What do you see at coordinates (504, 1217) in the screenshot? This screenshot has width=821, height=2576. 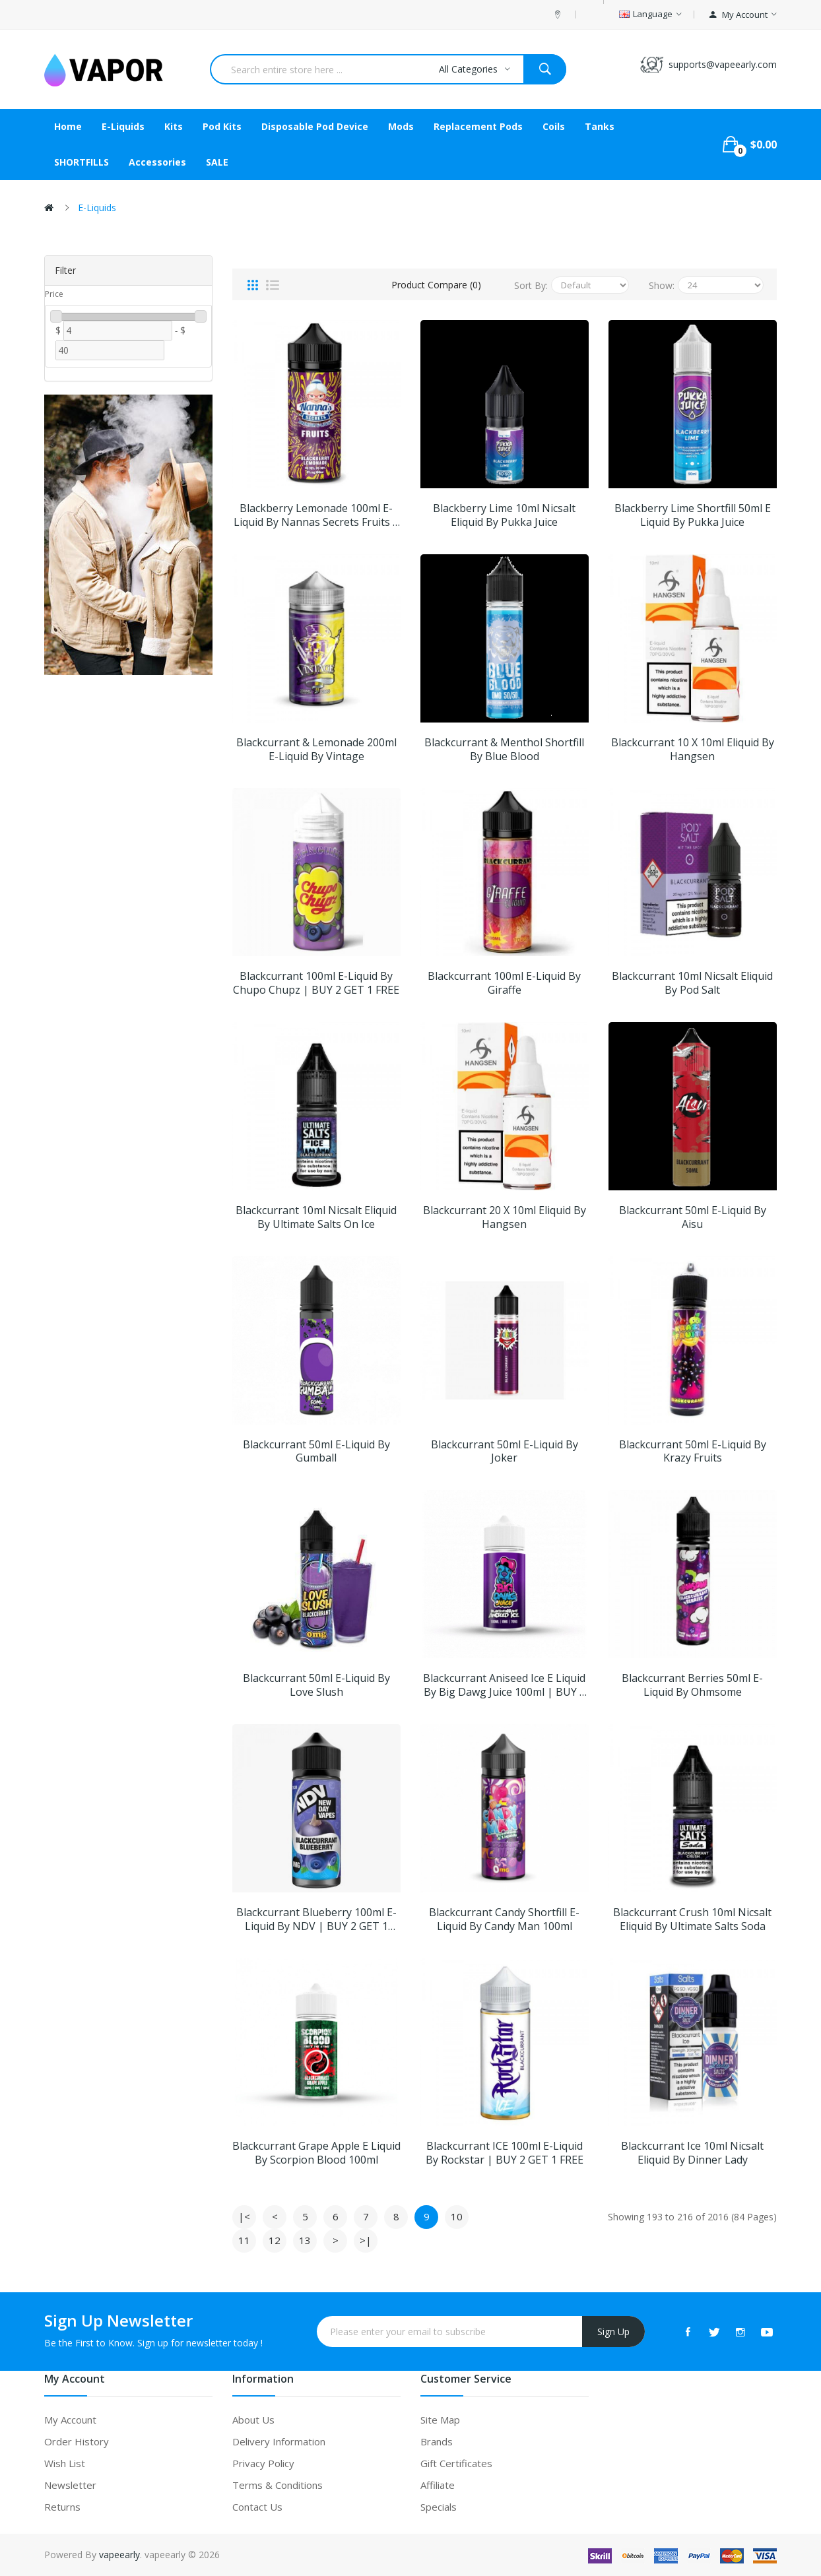 I see `Blackcurrant 20 X 10ml Eliquid by Hangsen` at bounding box center [504, 1217].